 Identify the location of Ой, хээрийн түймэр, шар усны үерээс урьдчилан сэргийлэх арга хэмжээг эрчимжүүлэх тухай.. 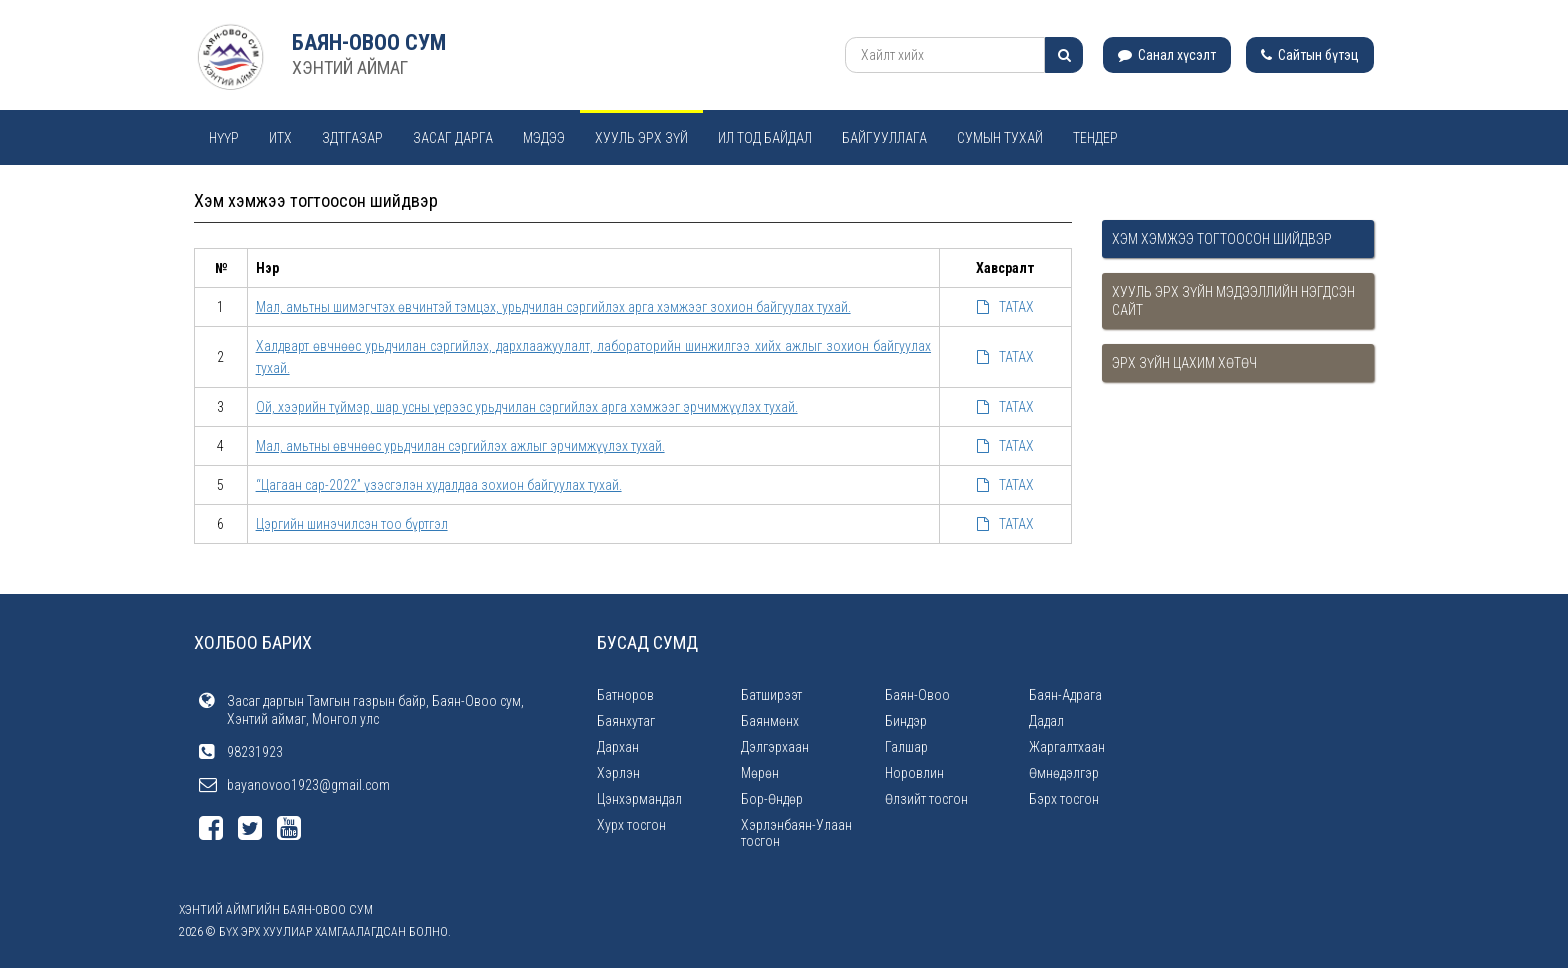
(527, 407).